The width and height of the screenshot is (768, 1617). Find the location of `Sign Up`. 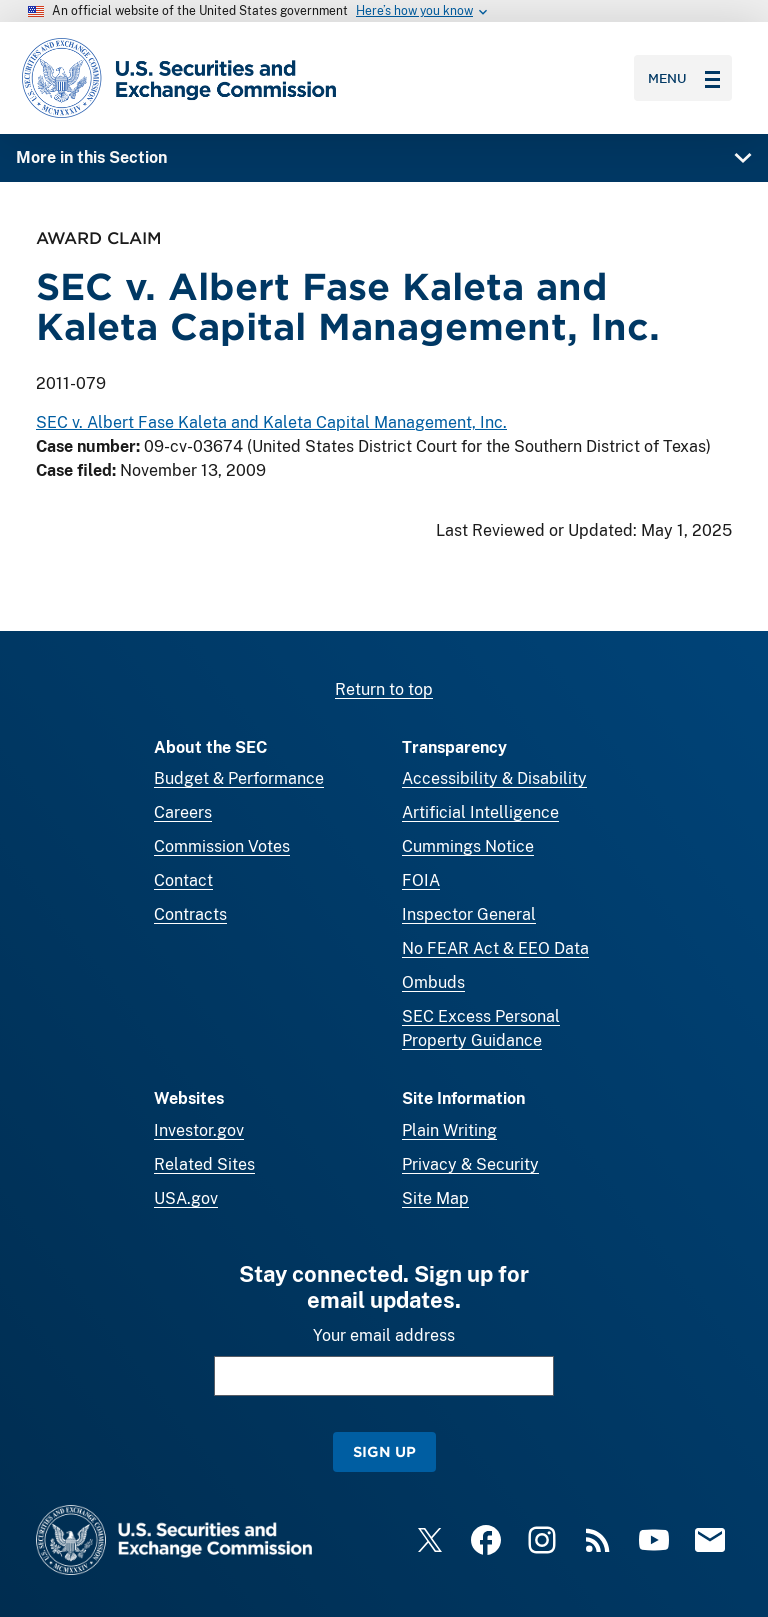

Sign Up is located at coordinates (384, 1451).